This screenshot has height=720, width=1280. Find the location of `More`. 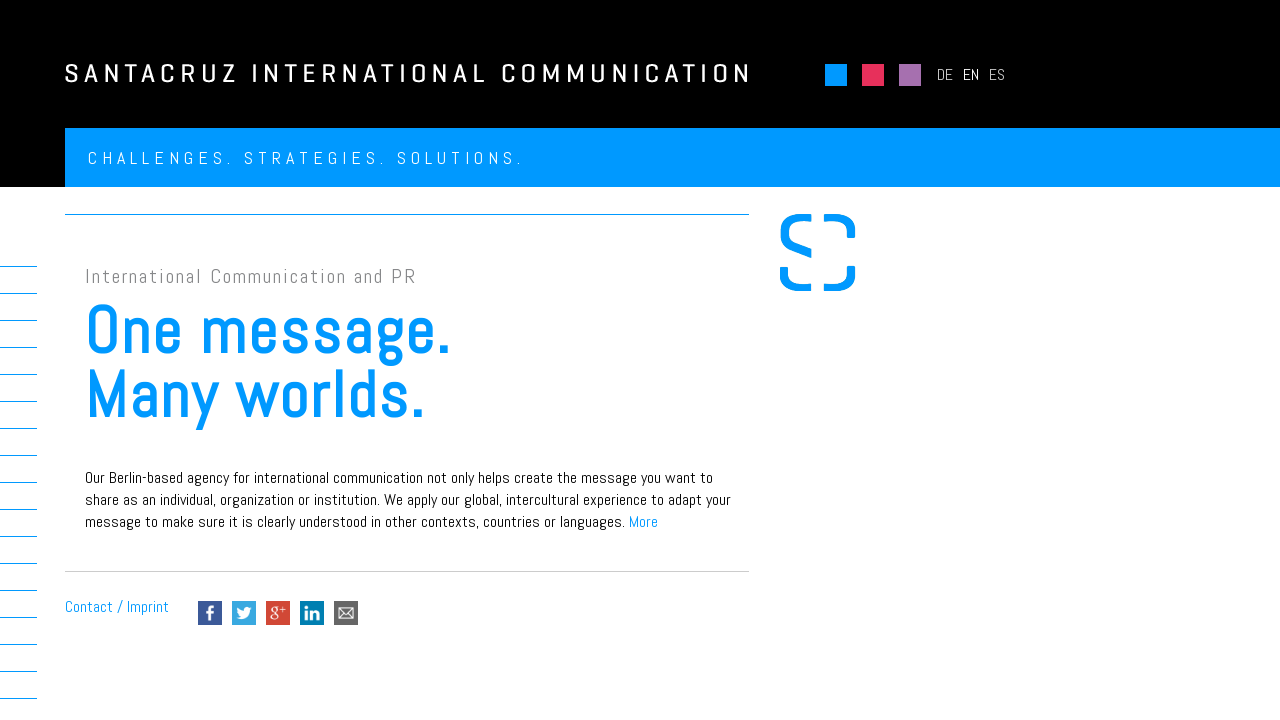

More is located at coordinates (643, 521).